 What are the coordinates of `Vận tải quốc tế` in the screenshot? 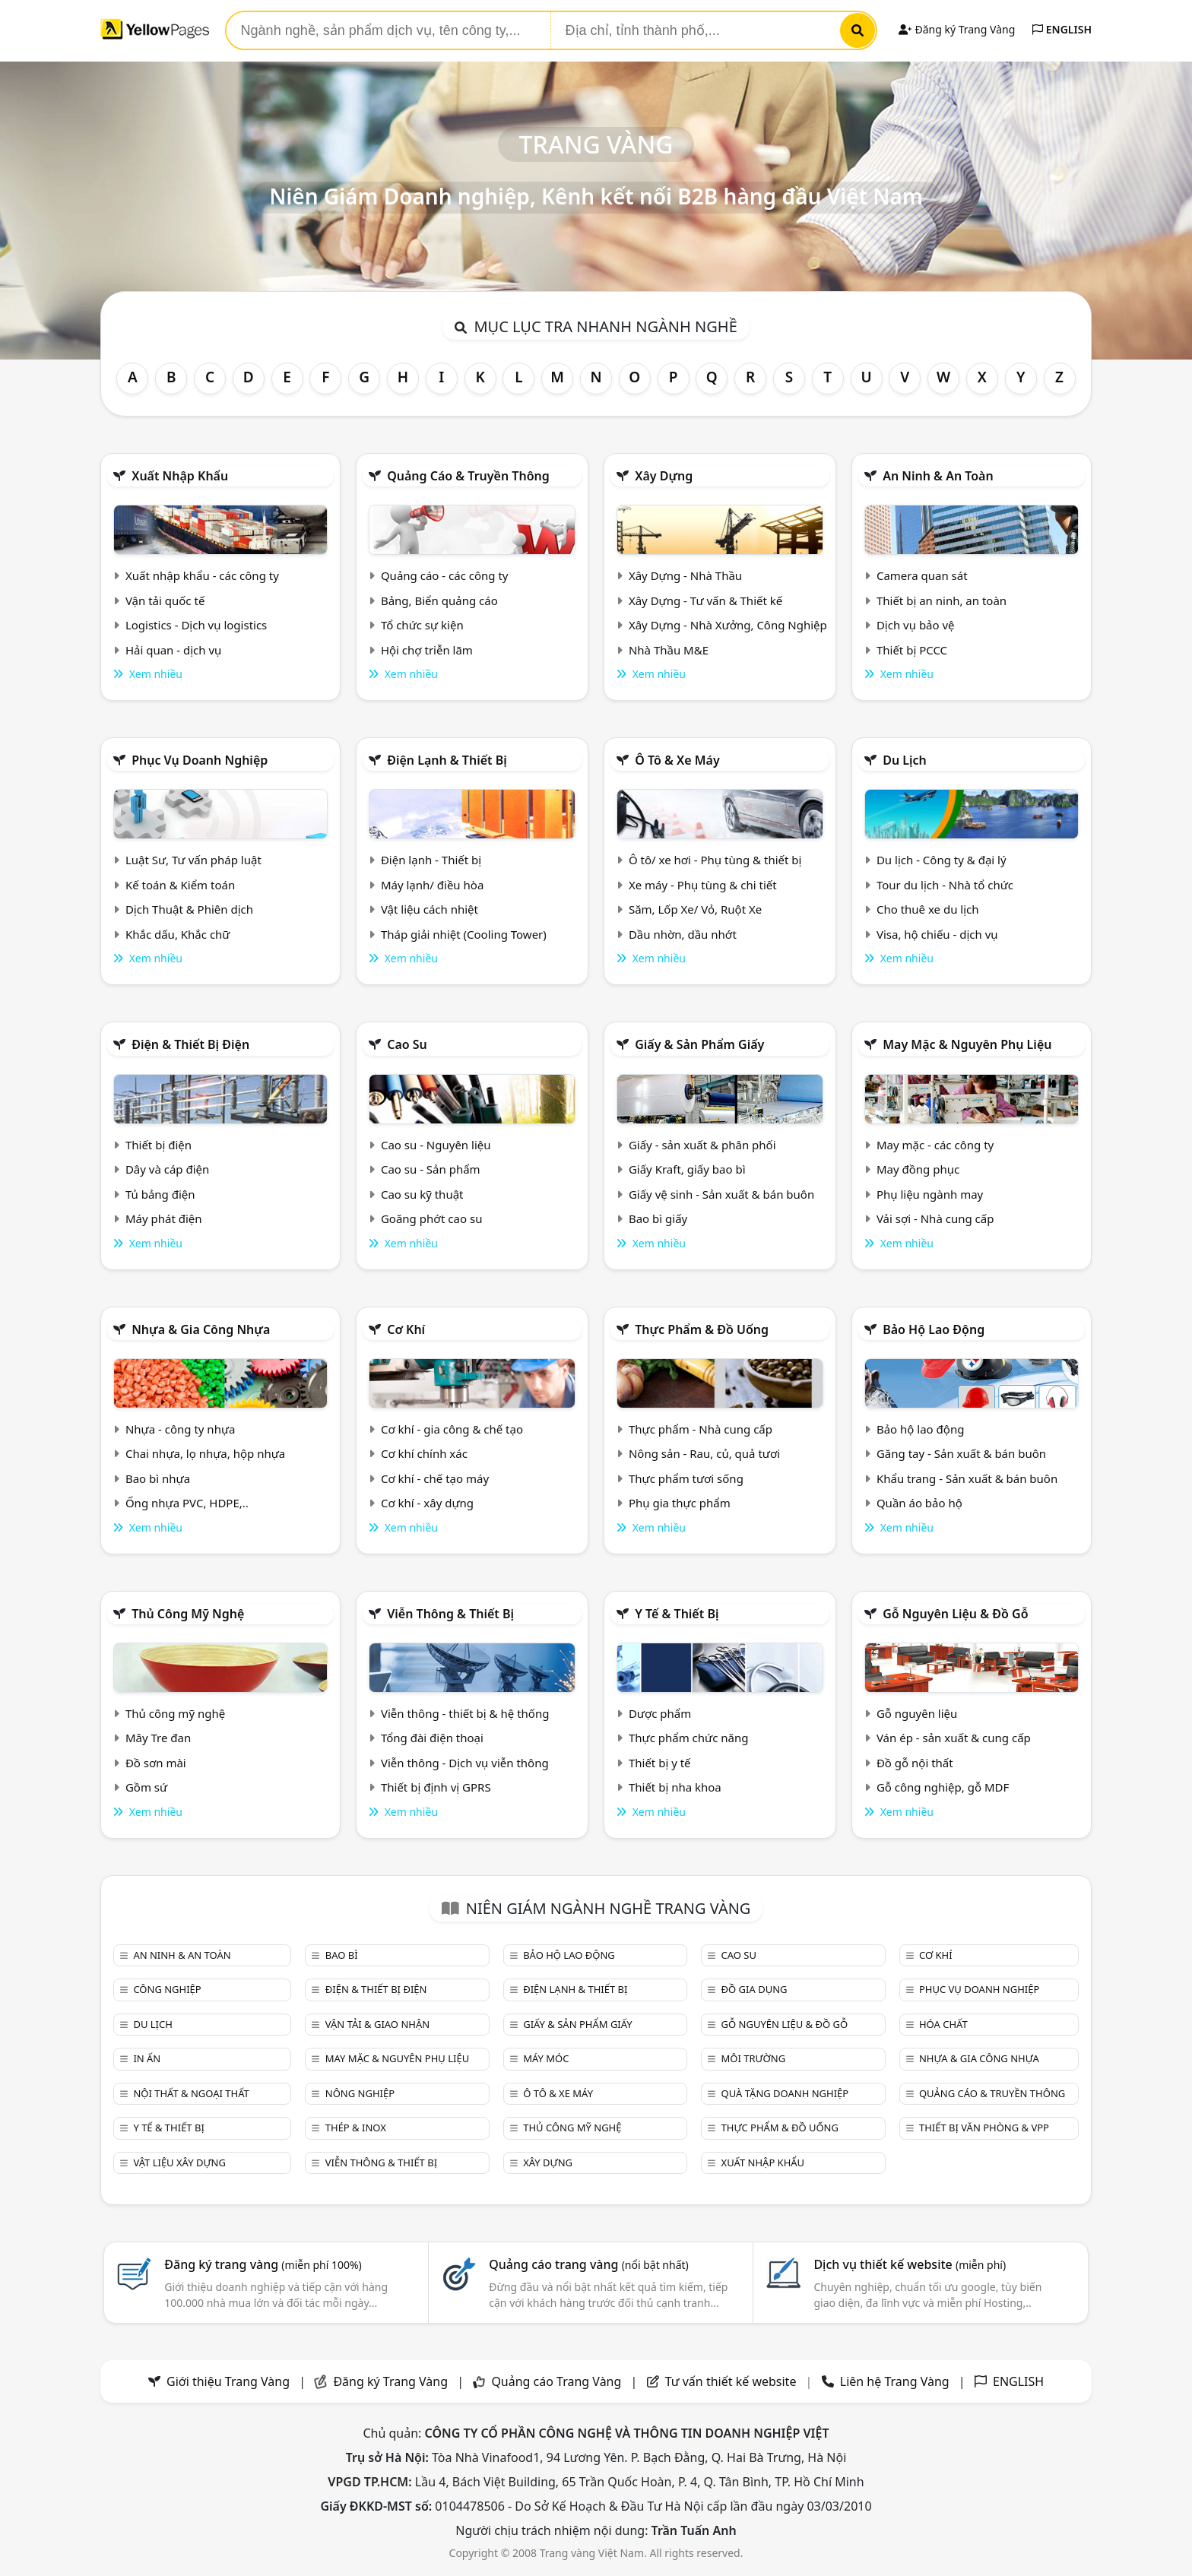 It's located at (164, 600).